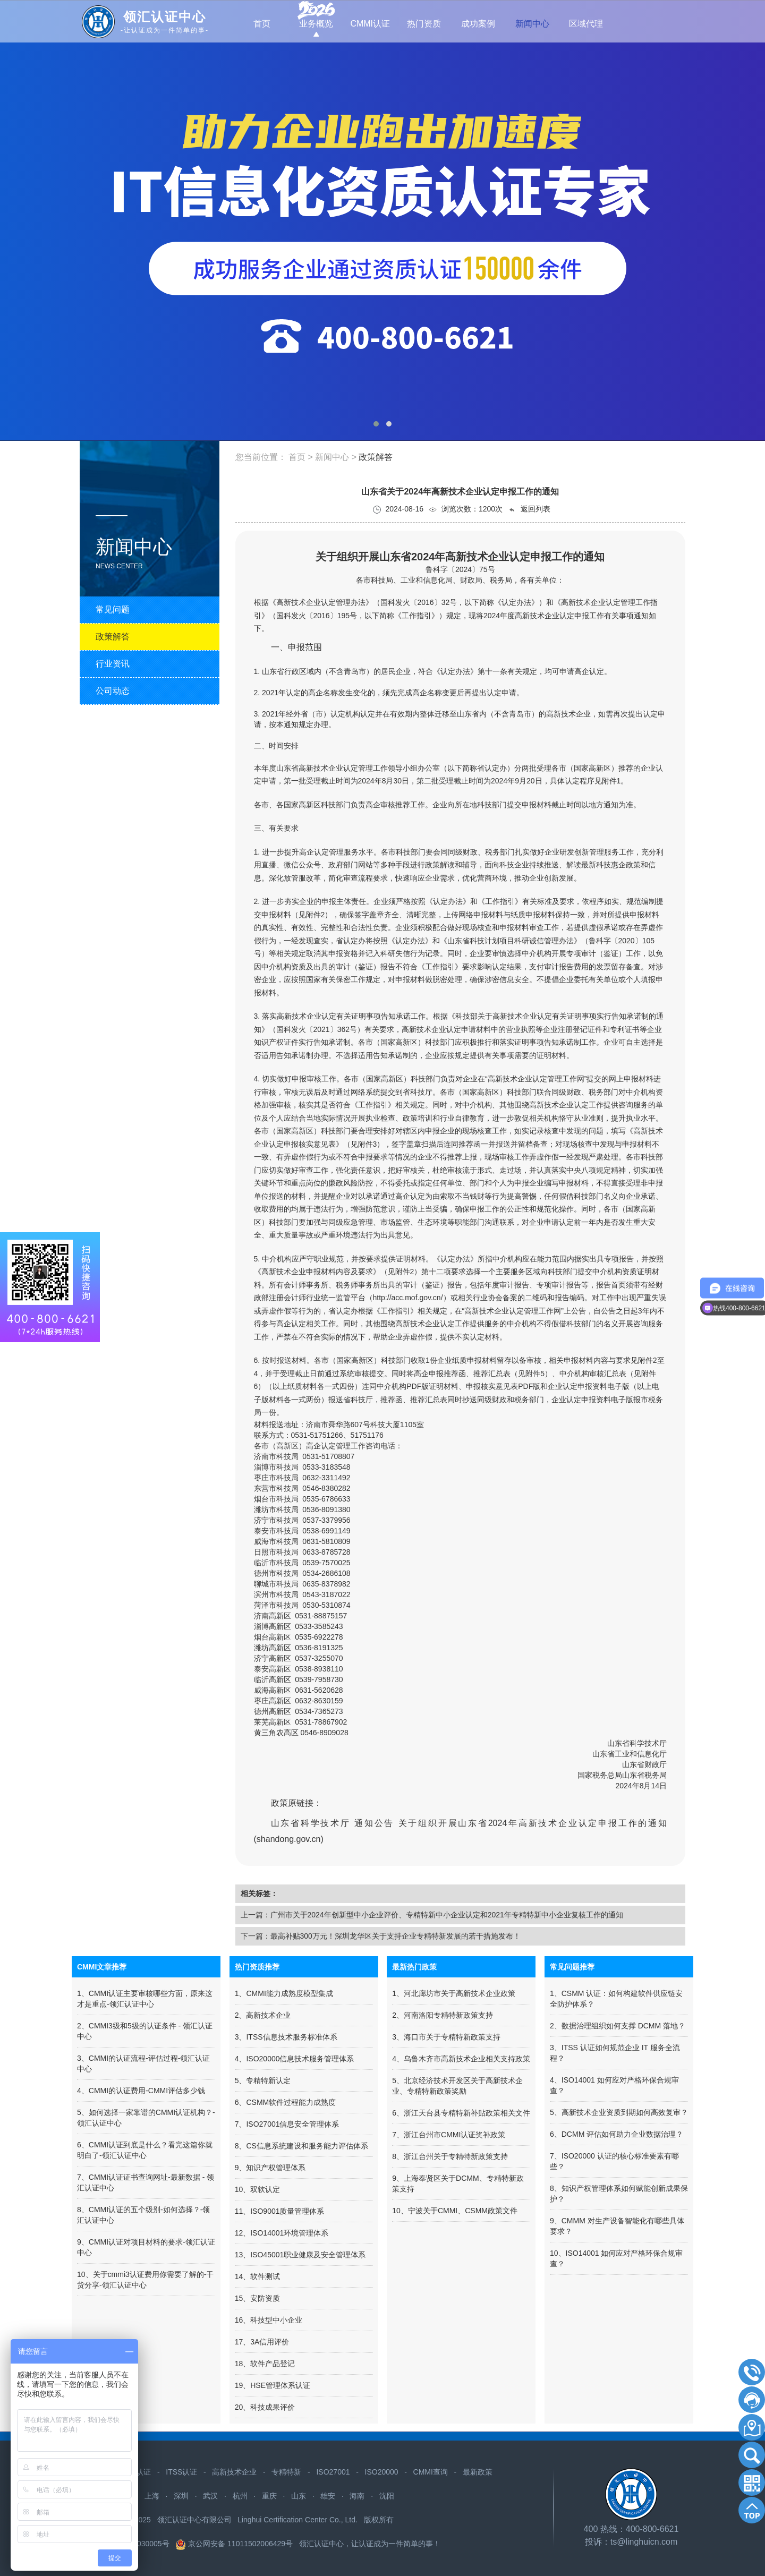 The height and width of the screenshot is (2576, 765). Describe the element at coordinates (272, 2385) in the screenshot. I see `19、HSE管理体系认证` at that location.